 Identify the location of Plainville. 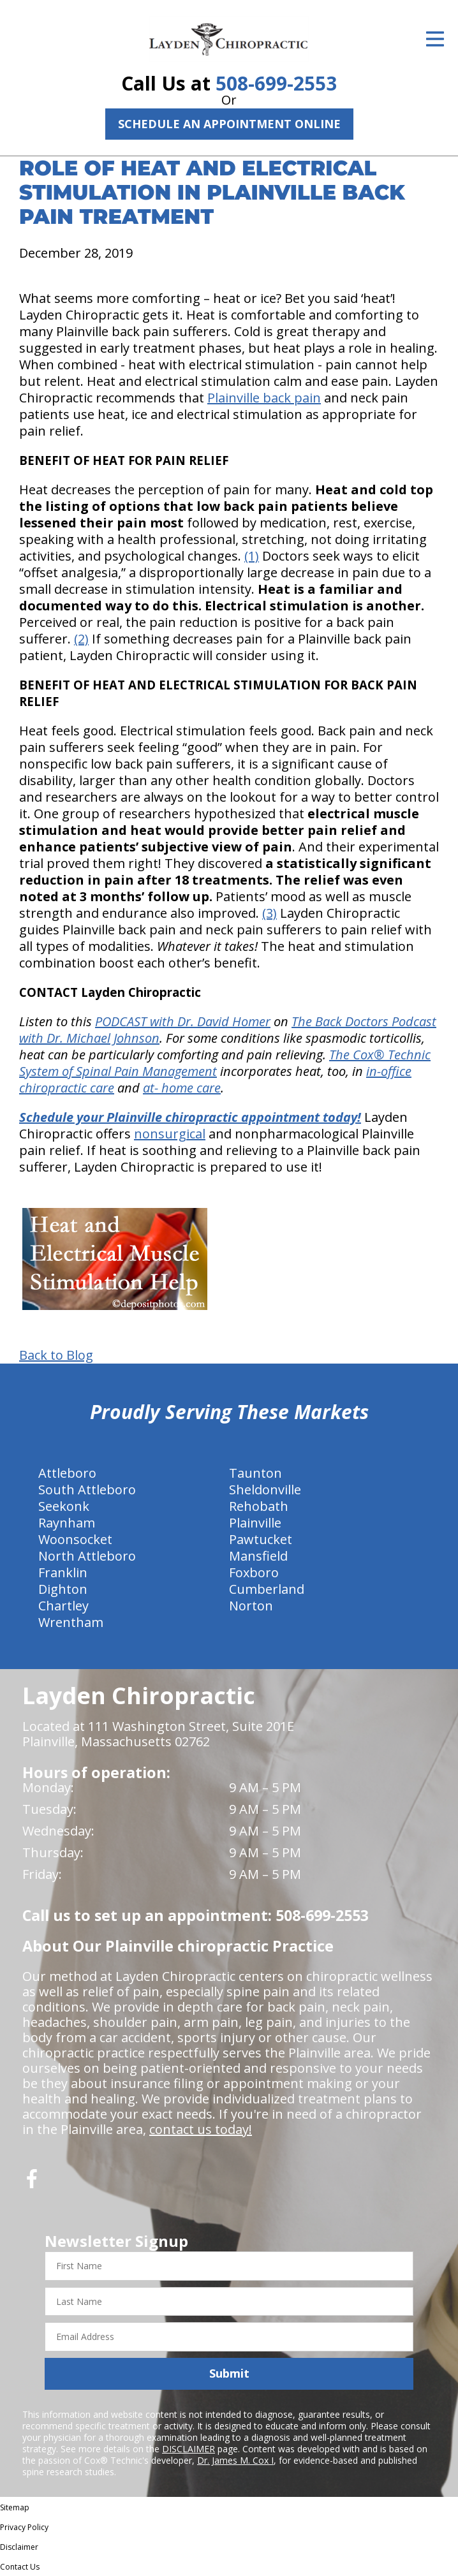
(255, 1522).